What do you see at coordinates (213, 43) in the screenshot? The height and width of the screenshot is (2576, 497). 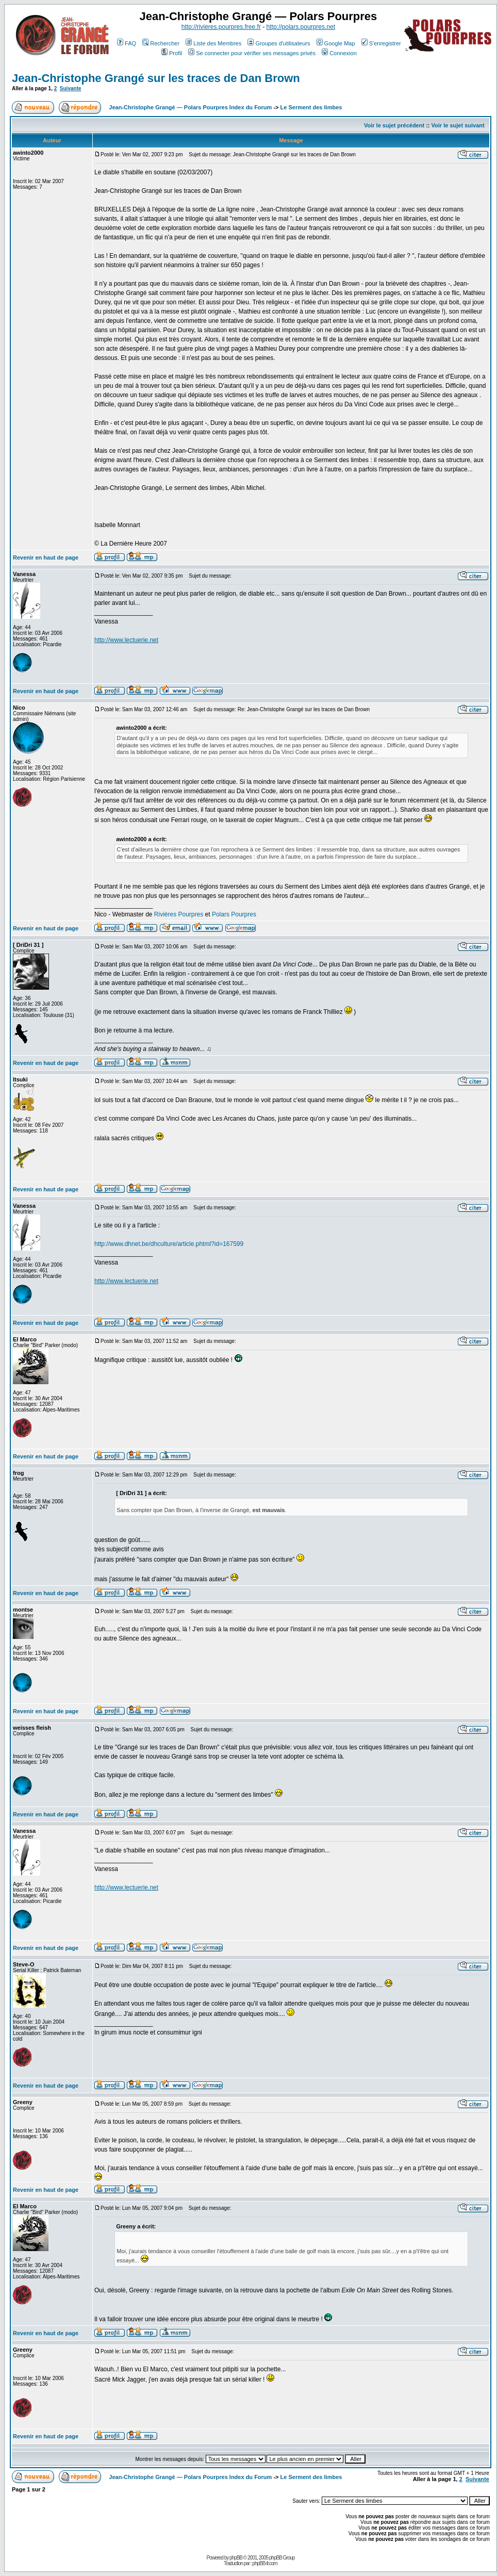 I see `Liste des Membres` at bounding box center [213, 43].